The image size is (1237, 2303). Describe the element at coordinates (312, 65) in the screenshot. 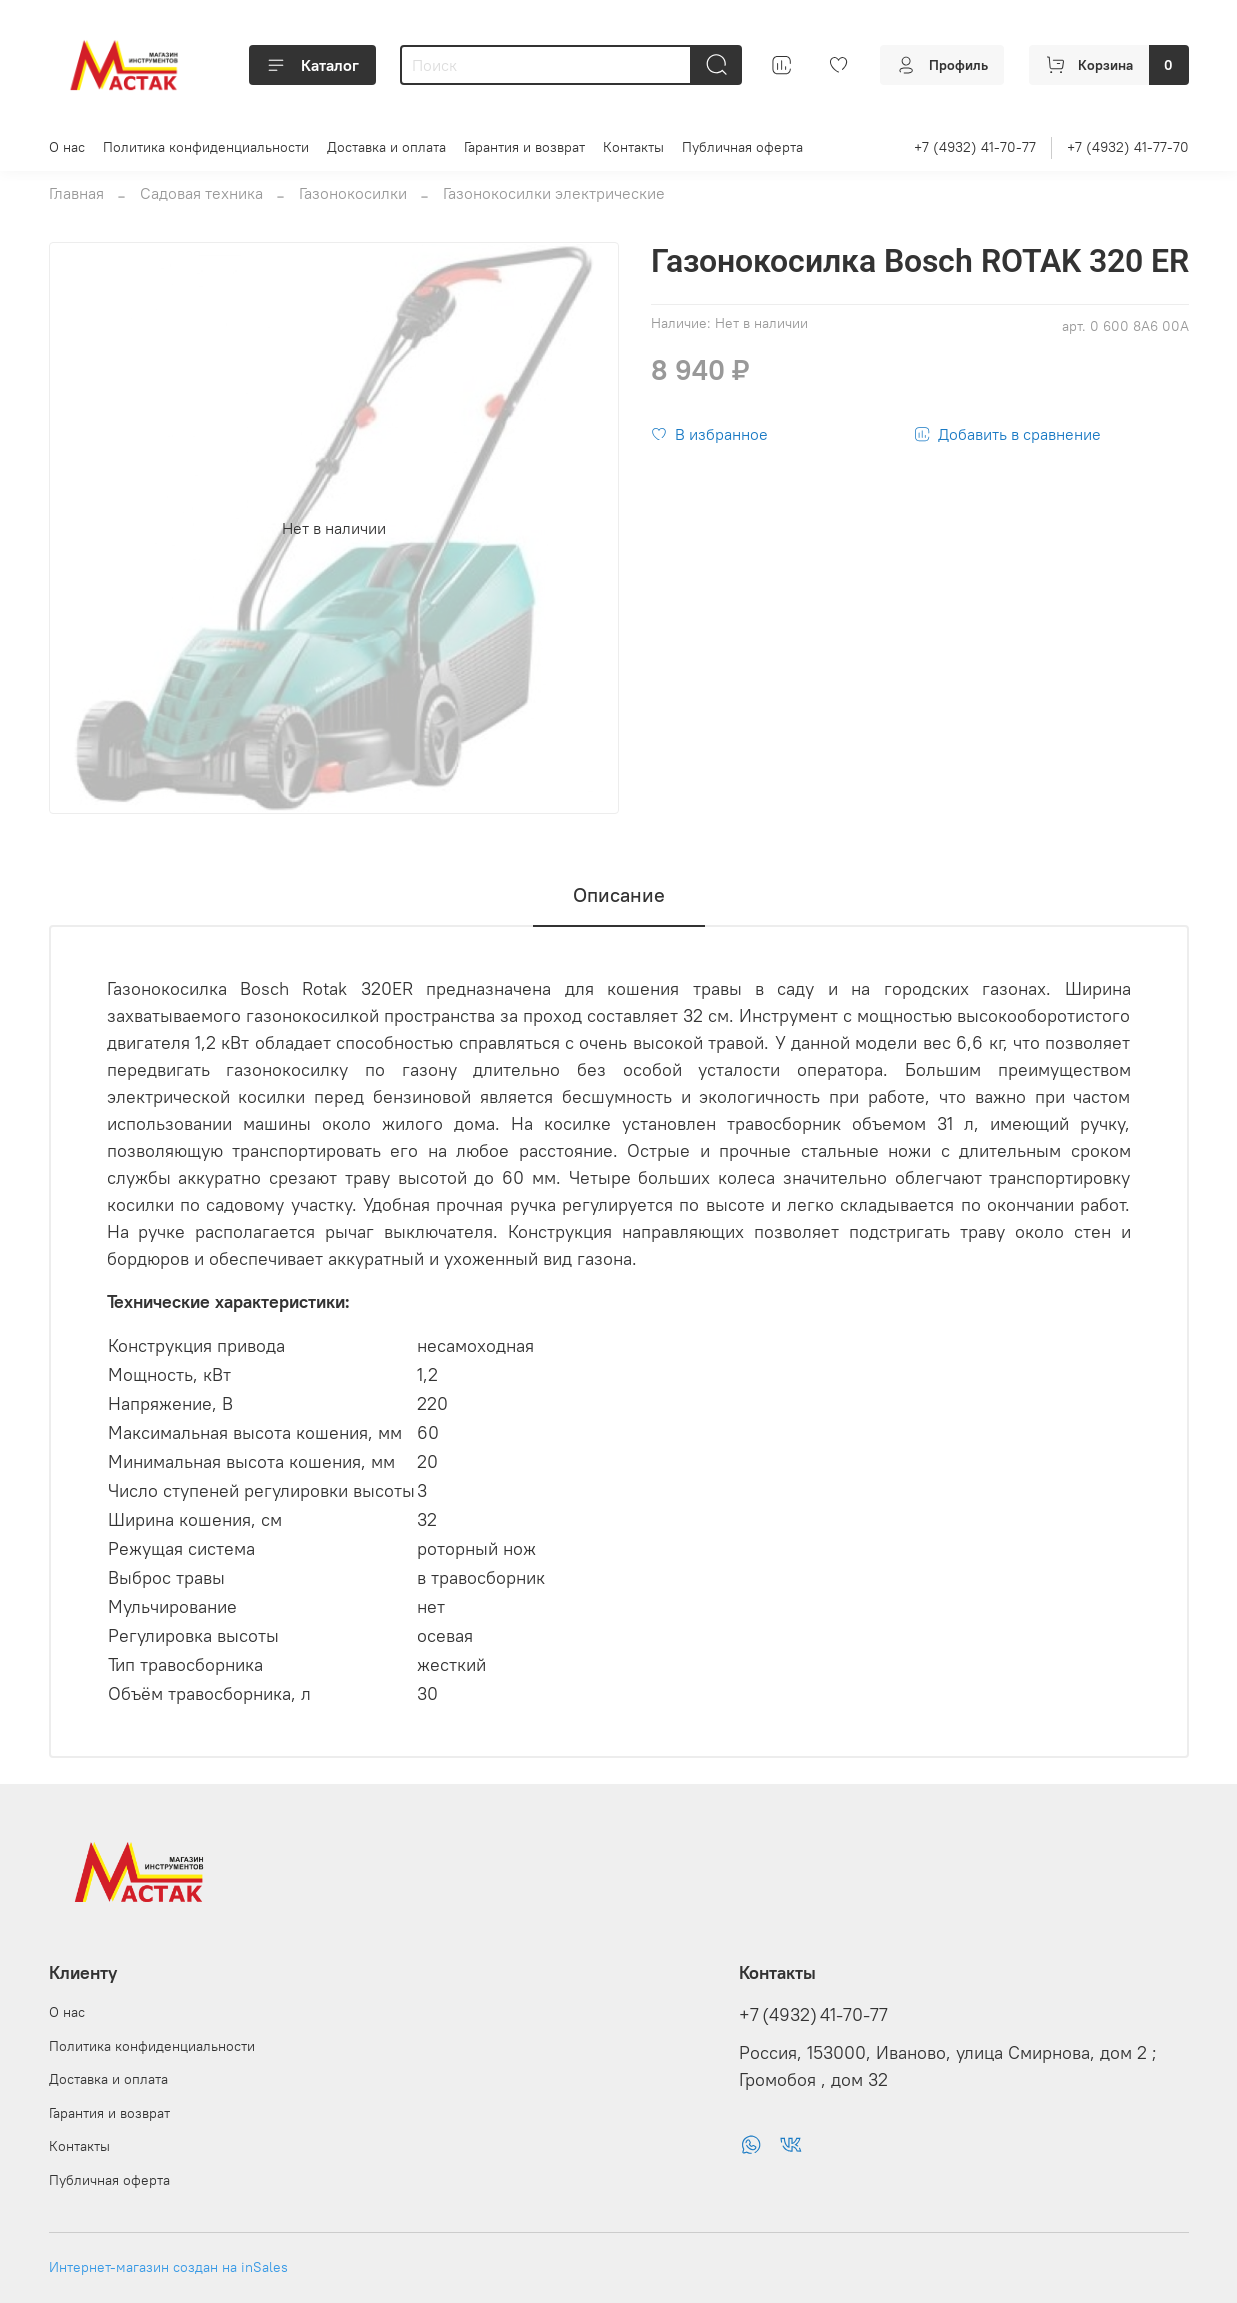

I see `Каталог` at that location.